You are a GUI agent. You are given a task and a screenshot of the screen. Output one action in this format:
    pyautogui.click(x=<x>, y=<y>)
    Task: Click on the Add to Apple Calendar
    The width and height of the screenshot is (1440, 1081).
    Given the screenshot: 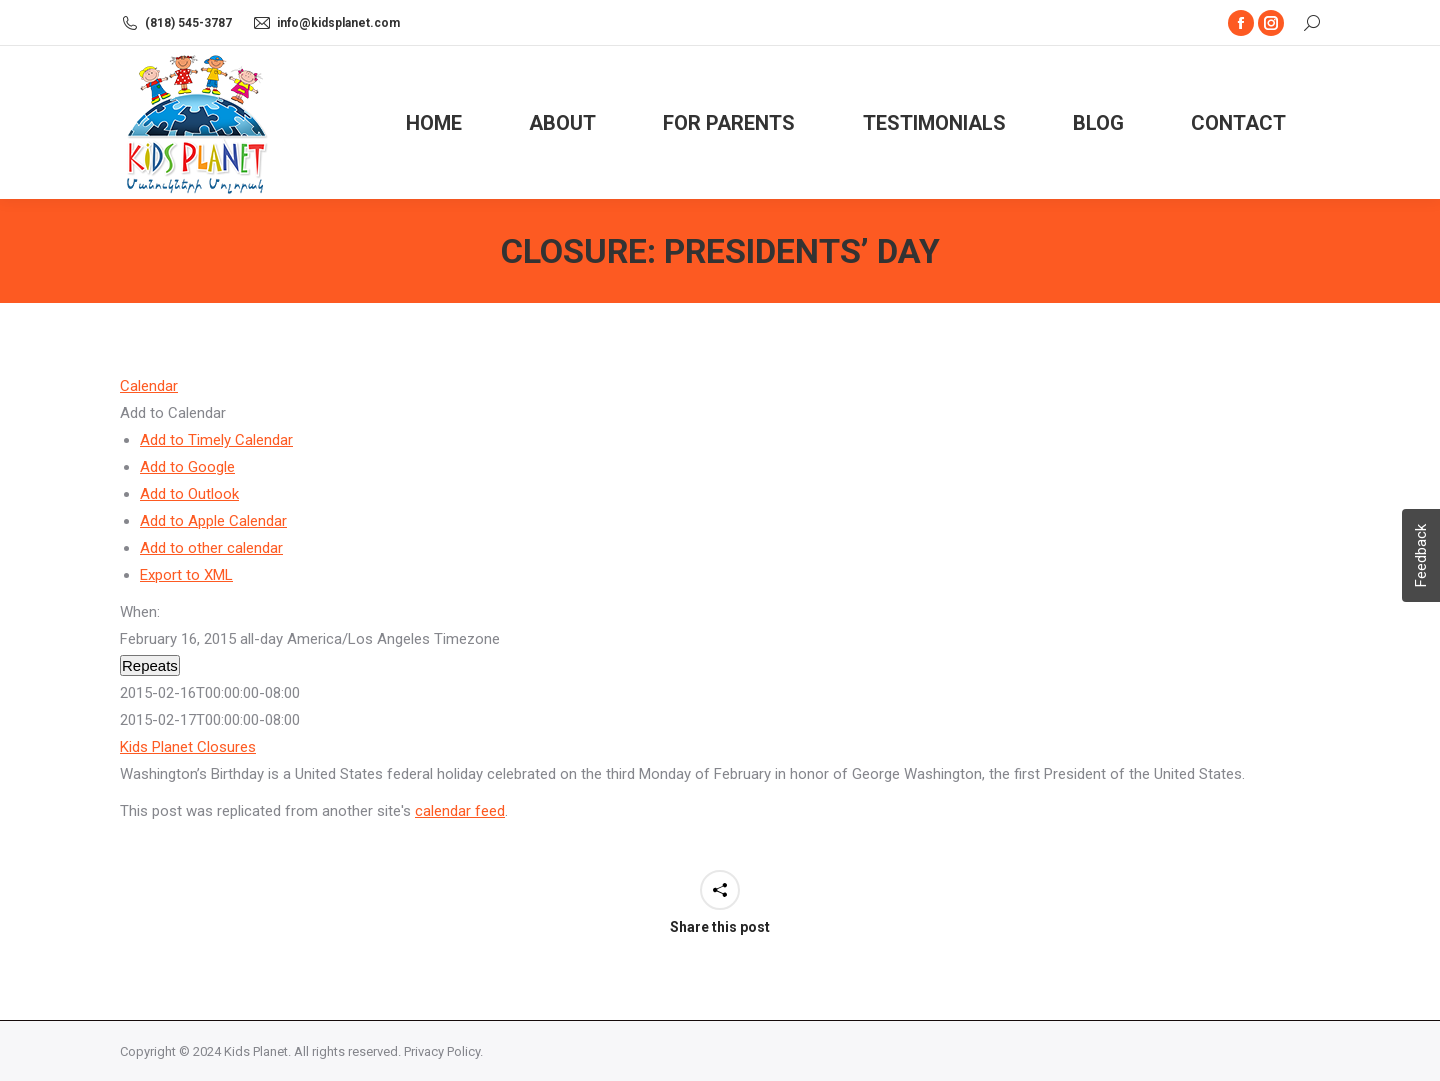 What is the action you would take?
    pyautogui.click(x=213, y=521)
    